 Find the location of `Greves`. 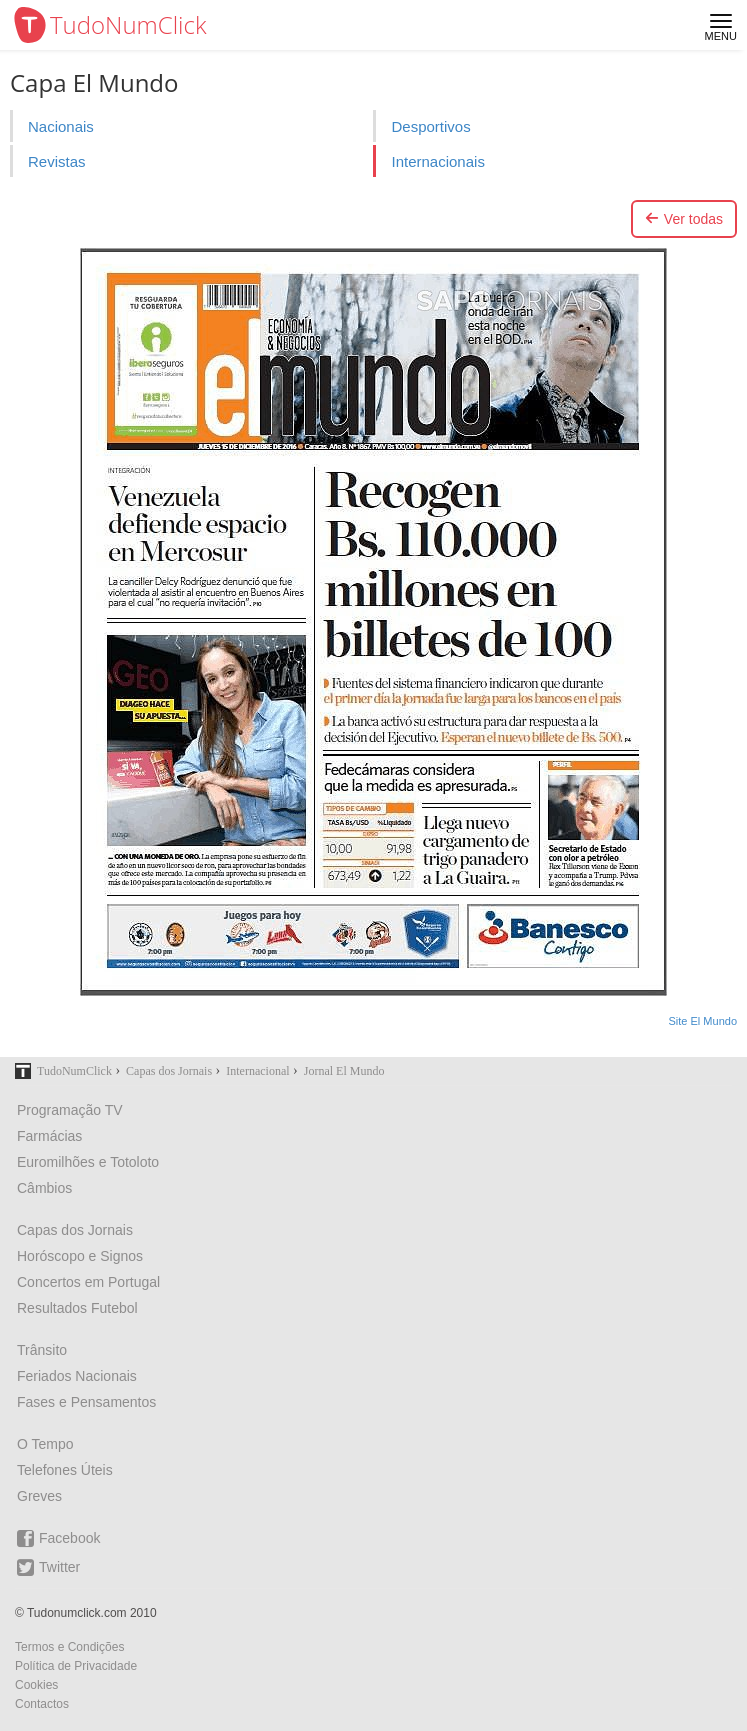

Greves is located at coordinates (39, 1496).